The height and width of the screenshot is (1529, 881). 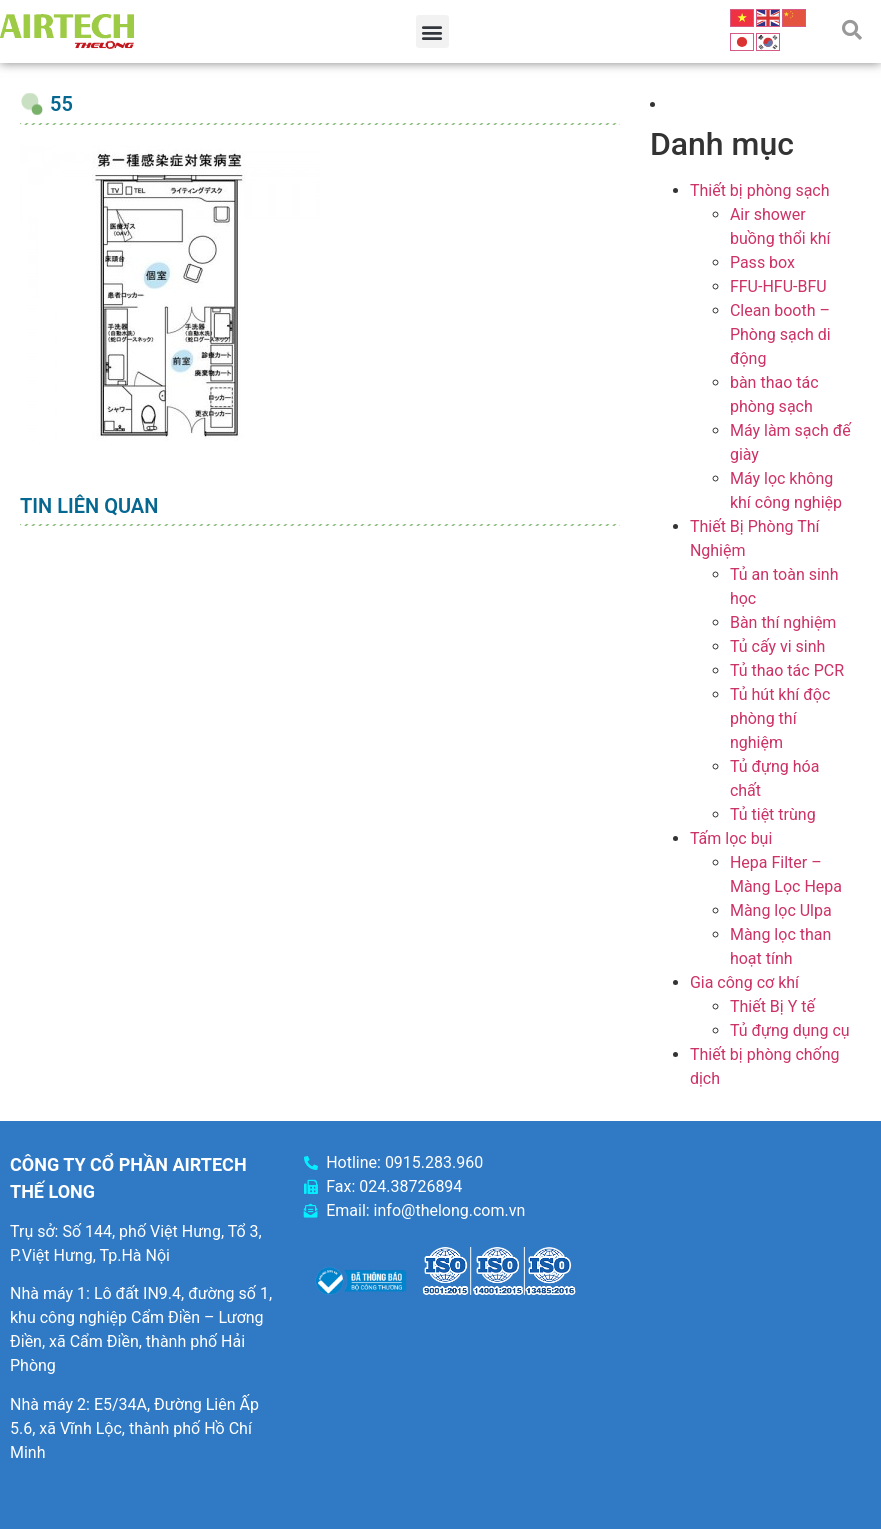 What do you see at coordinates (762, 262) in the screenshot?
I see `Pass box` at bounding box center [762, 262].